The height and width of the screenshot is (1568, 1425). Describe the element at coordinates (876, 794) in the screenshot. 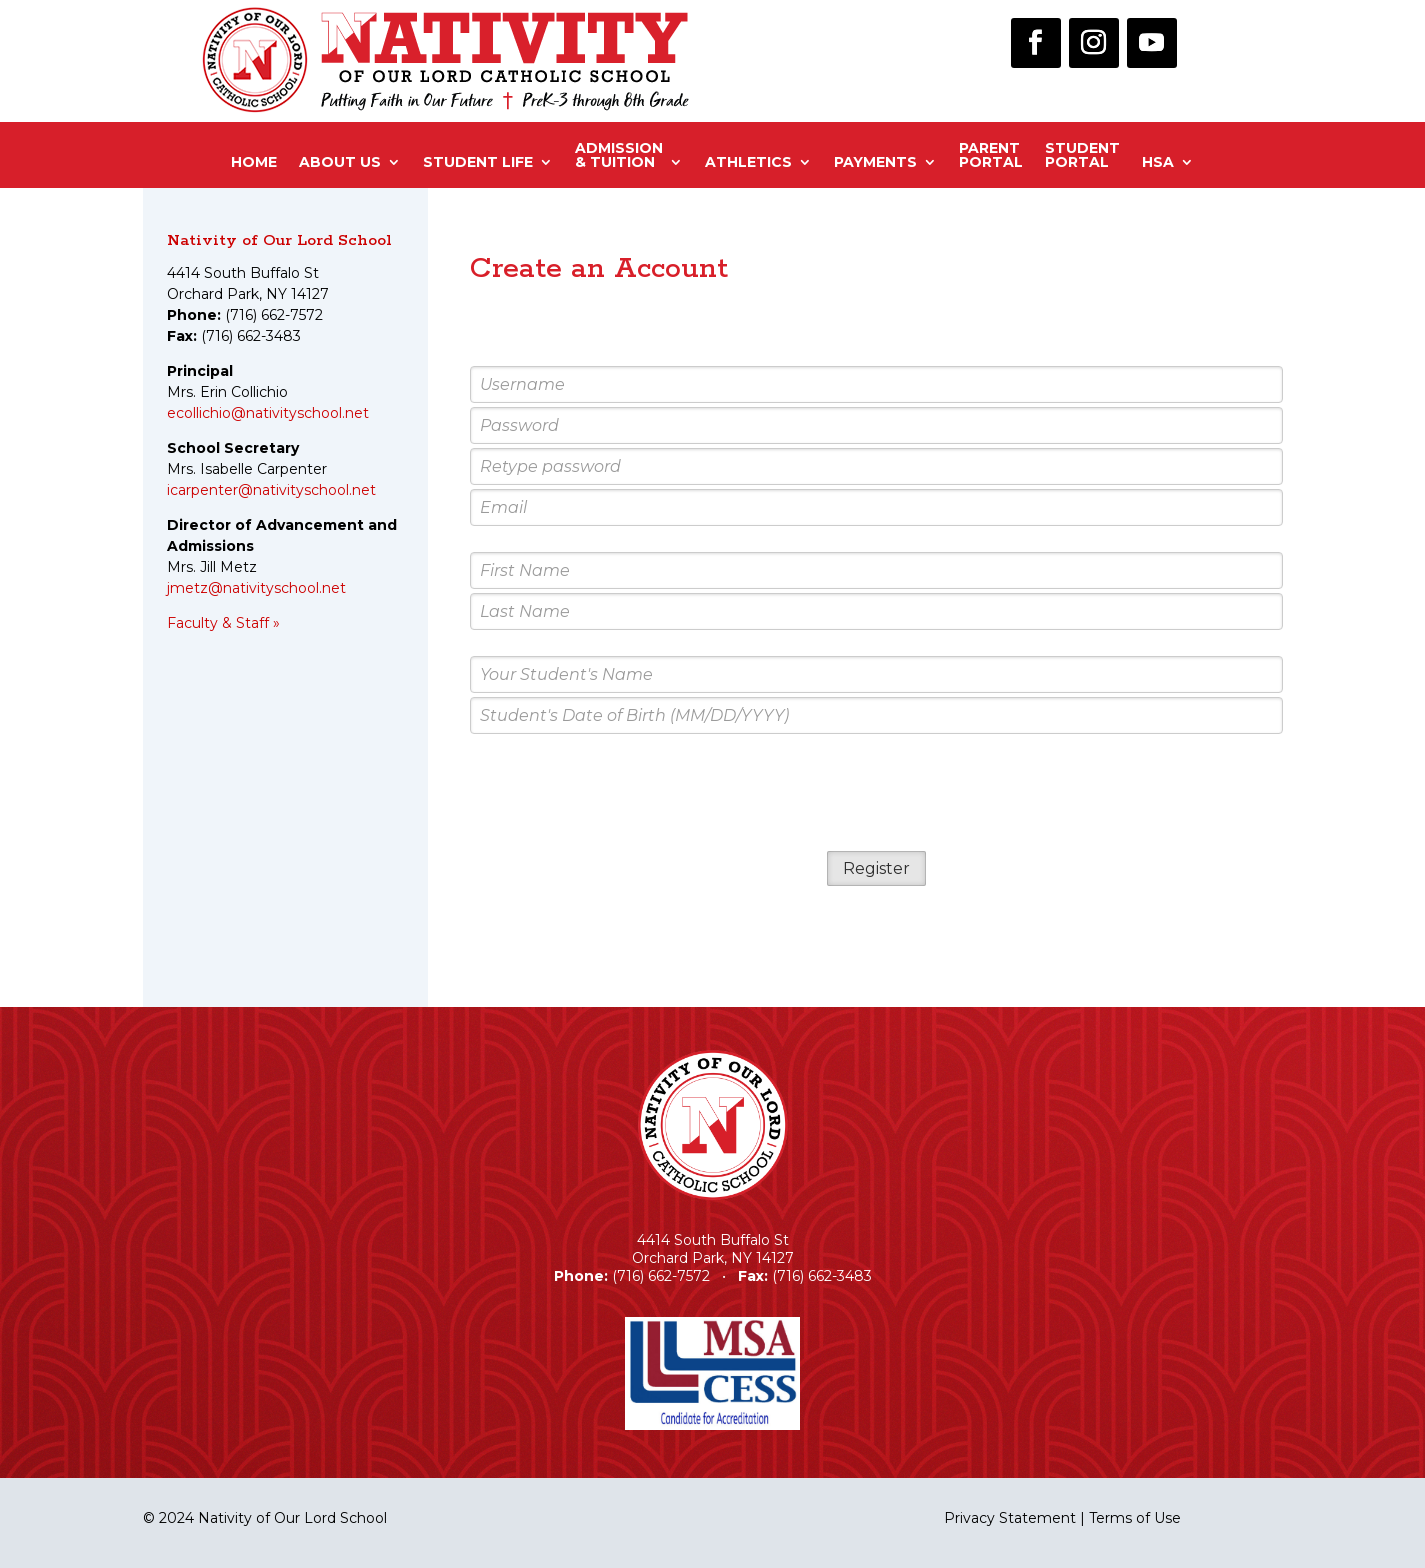

I see `[presentation]` at that location.